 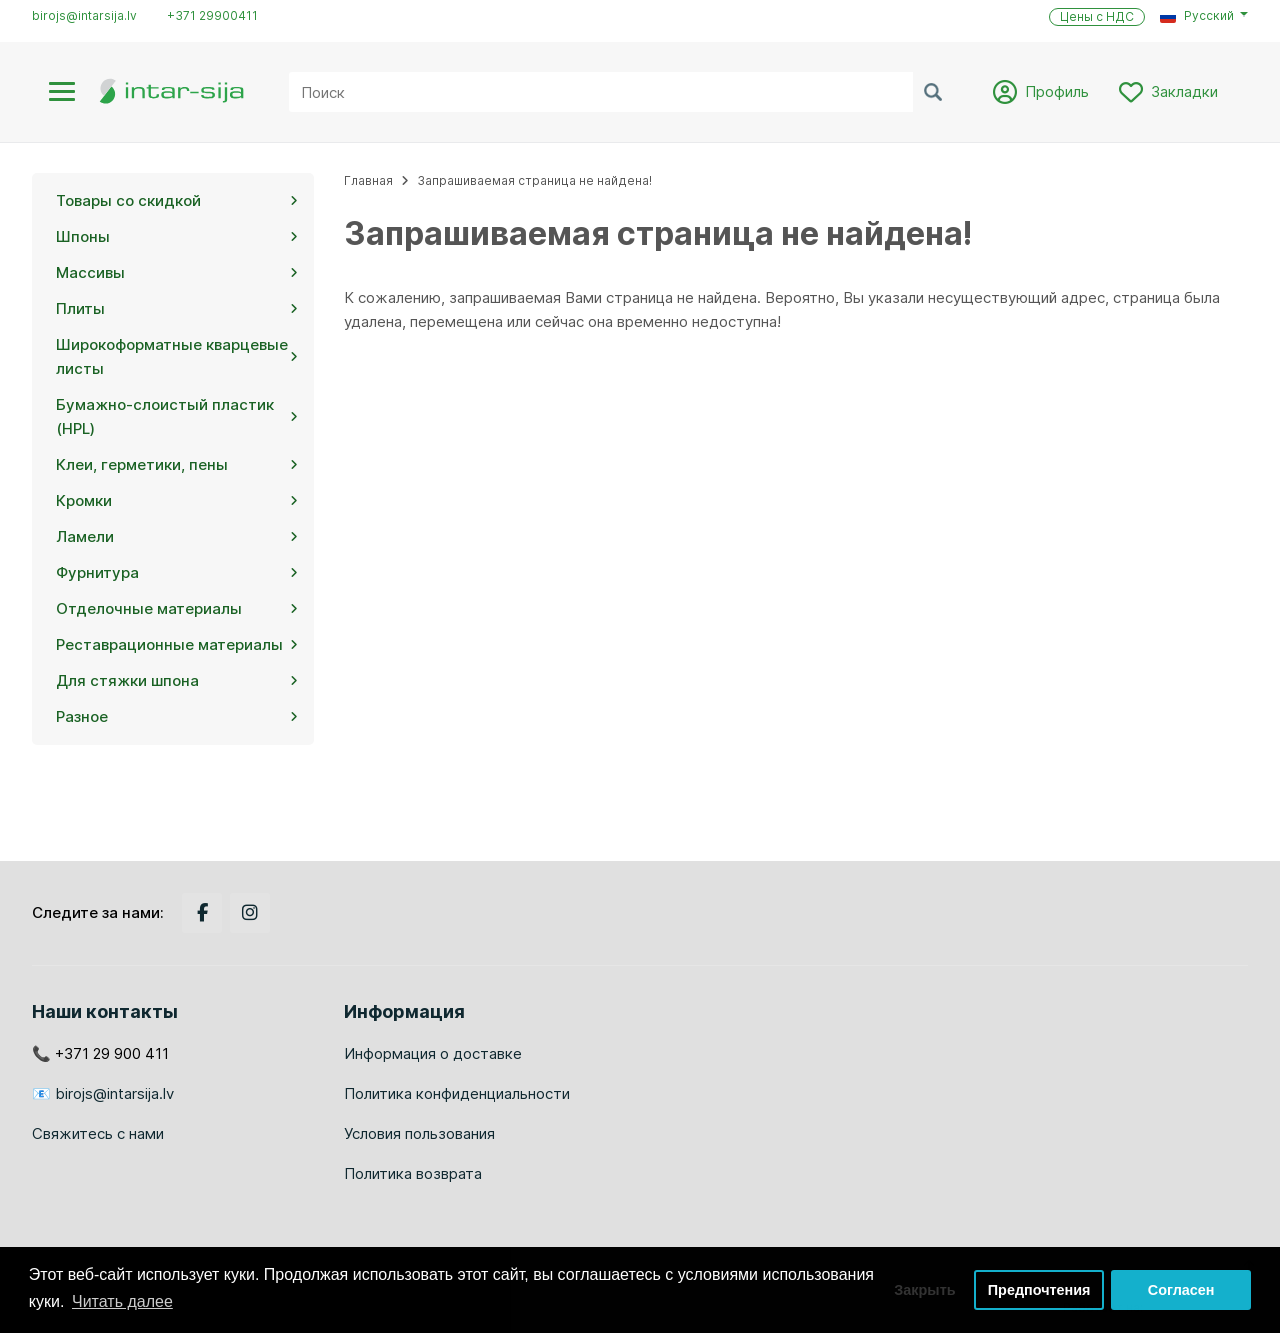 I want to click on Читать далее [button], so click(x=122, y=1301).